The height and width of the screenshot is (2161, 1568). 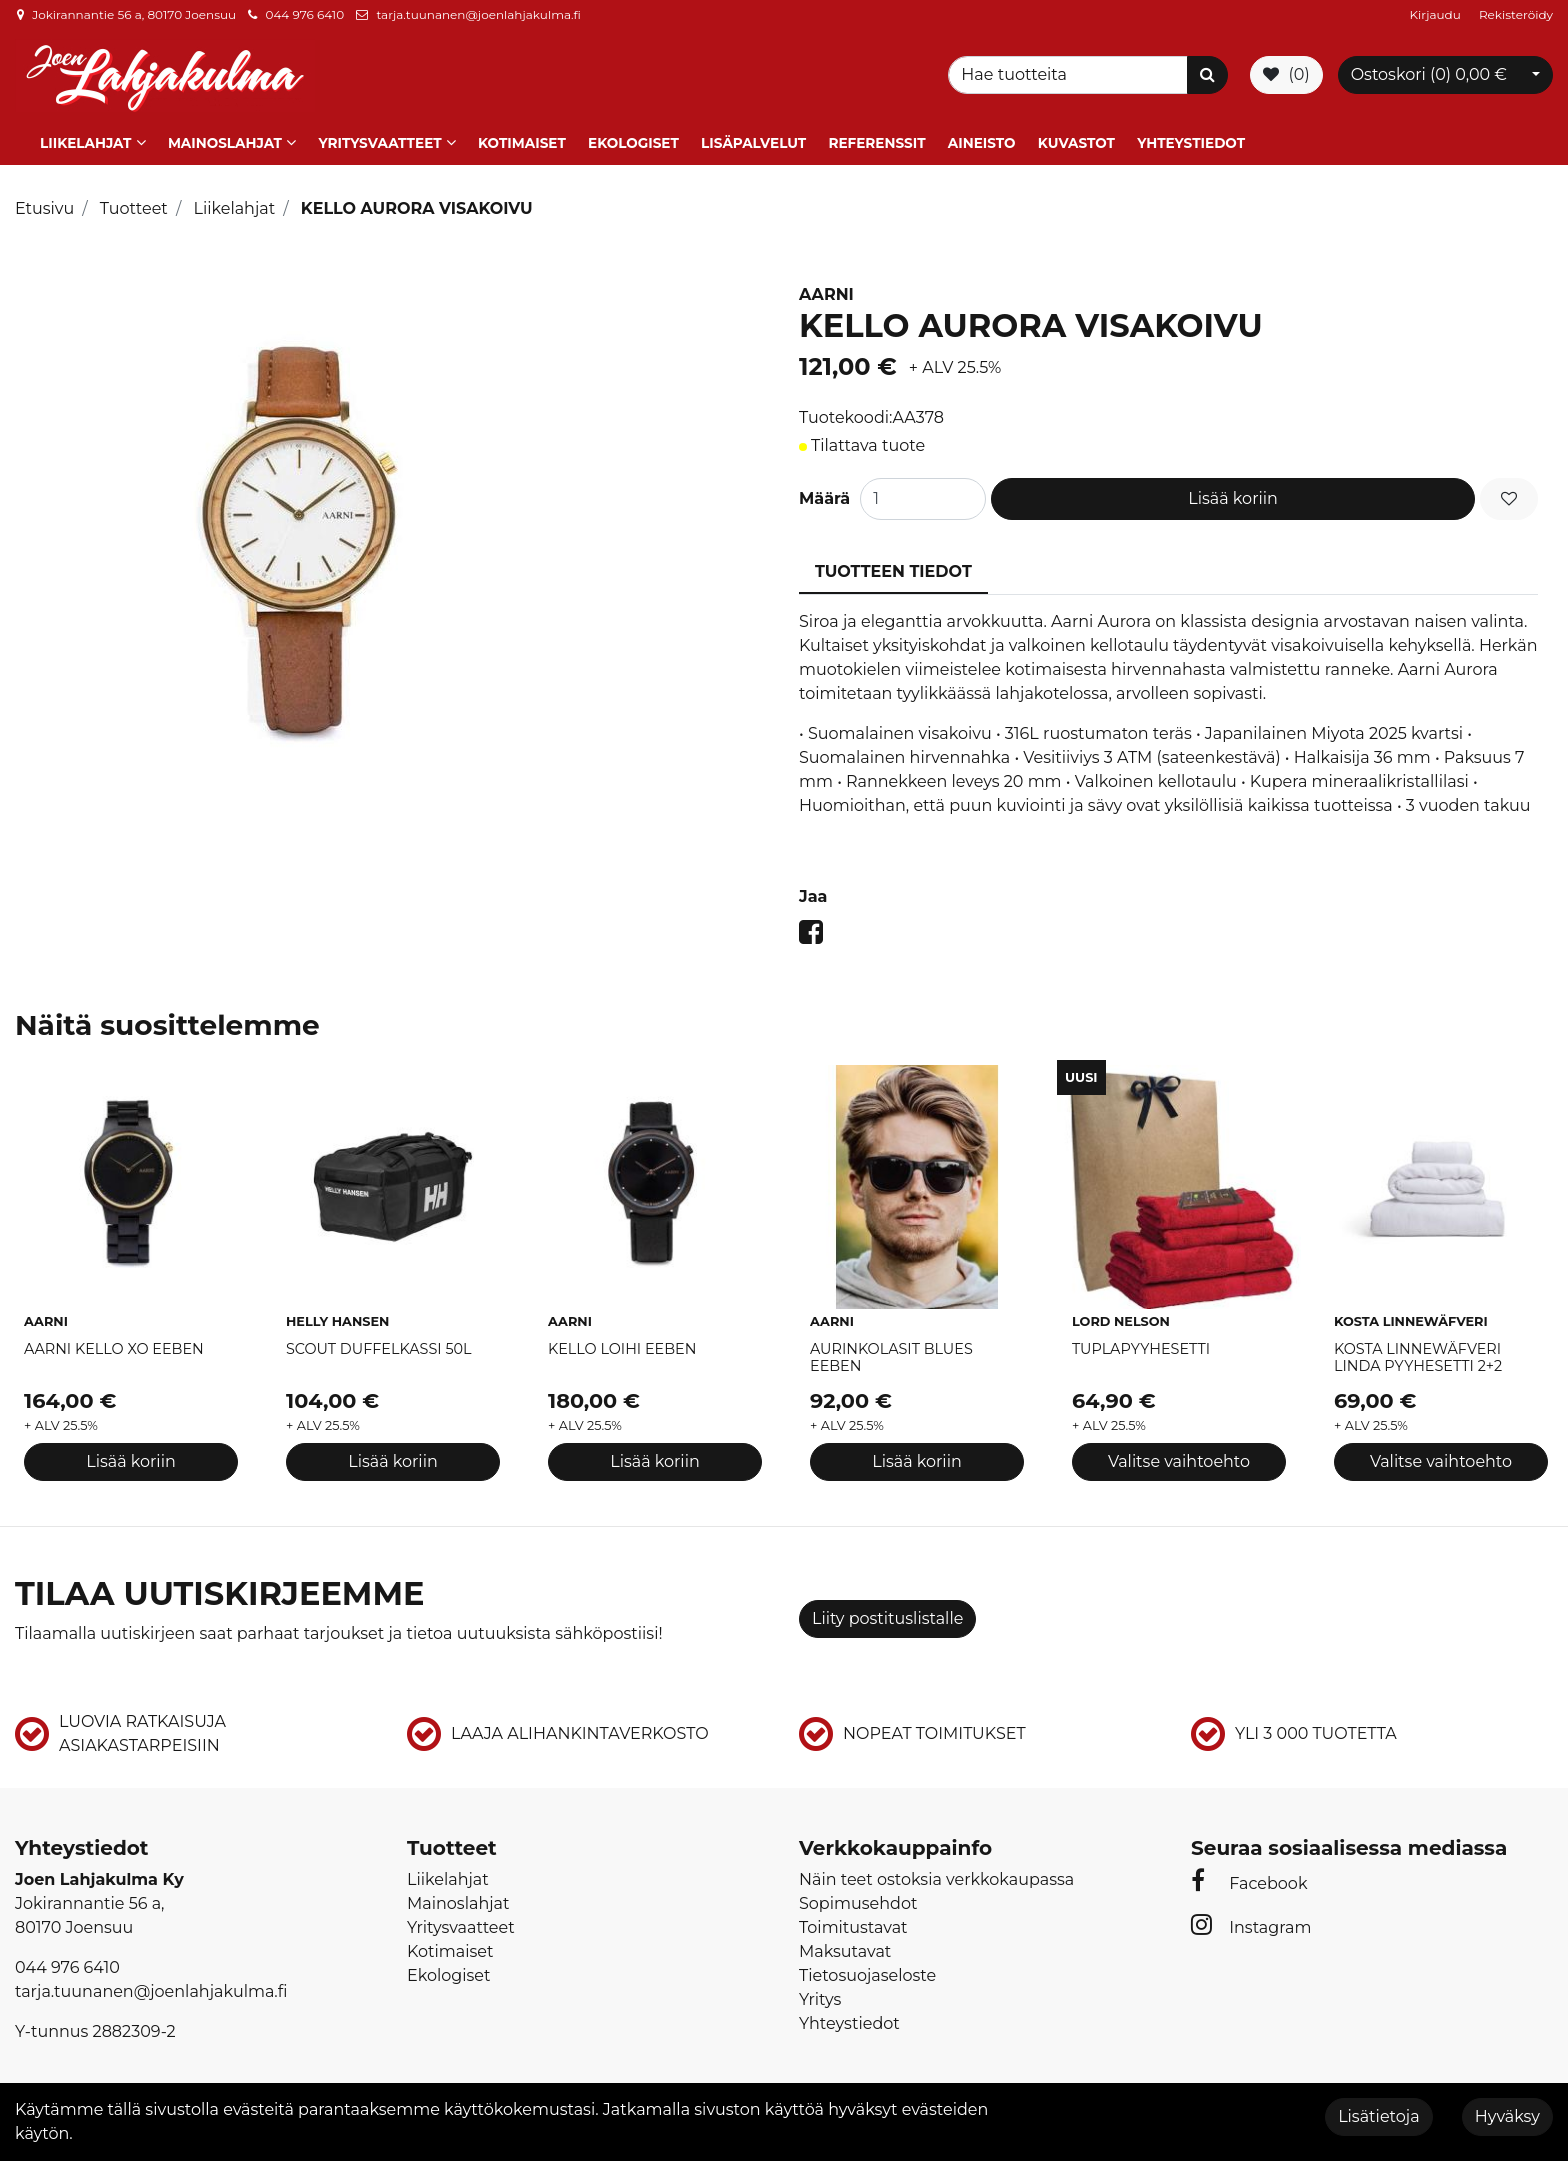 What do you see at coordinates (1429, 74) in the screenshot?
I see `Ostoskori ()` at bounding box center [1429, 74].